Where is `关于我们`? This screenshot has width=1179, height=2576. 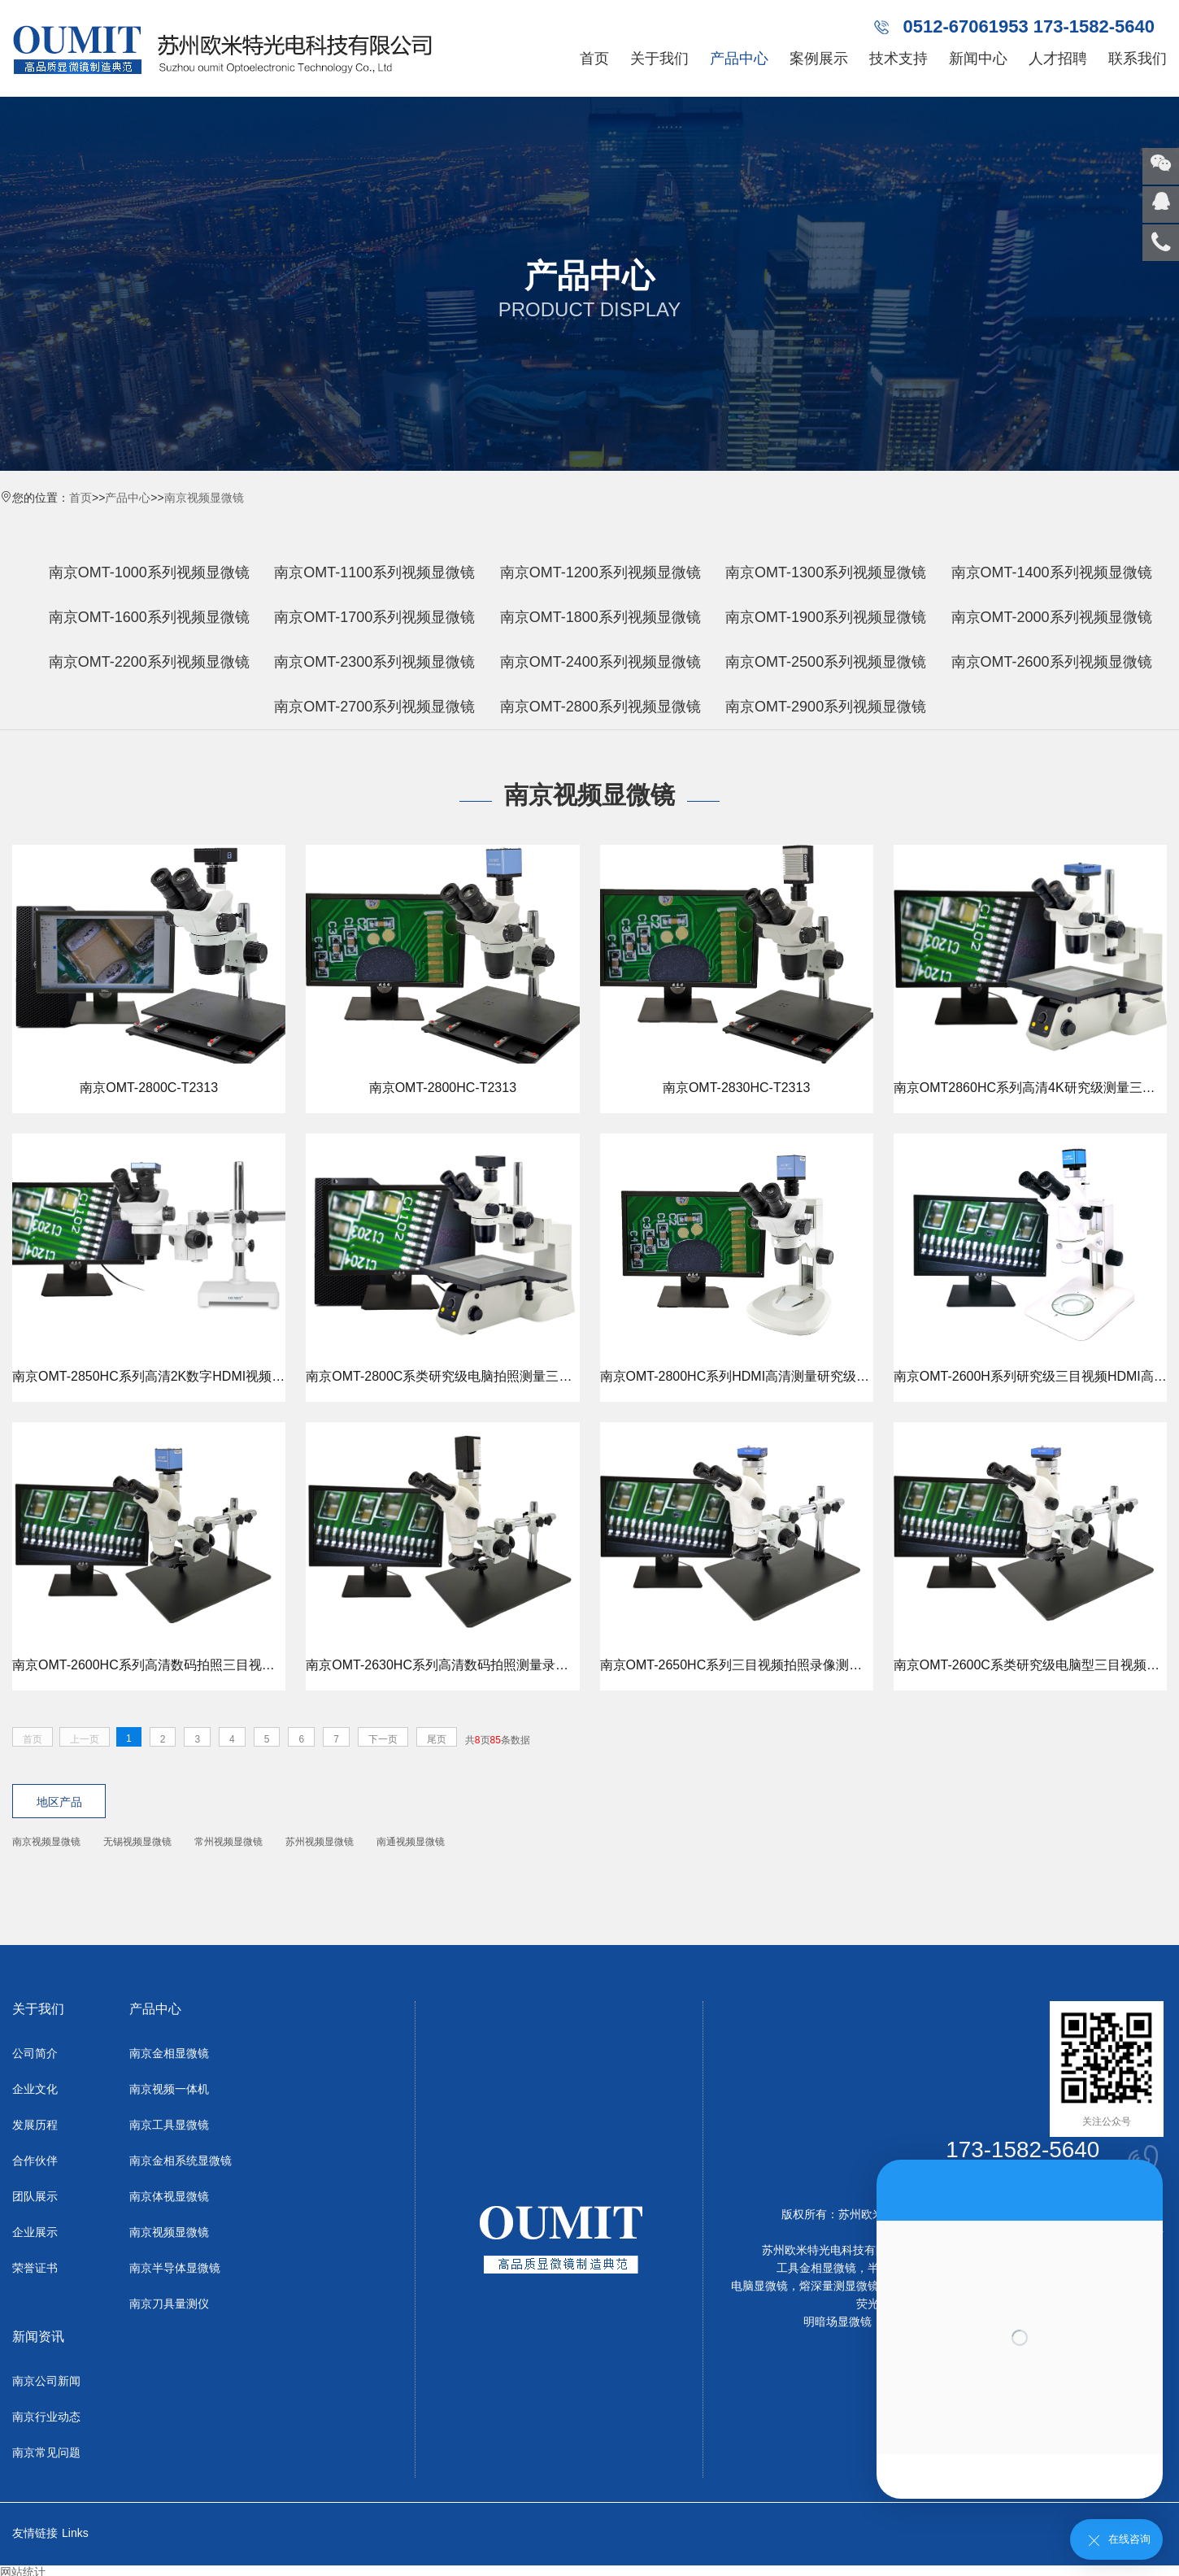
关于我们 is located at coordinates (659, 58).